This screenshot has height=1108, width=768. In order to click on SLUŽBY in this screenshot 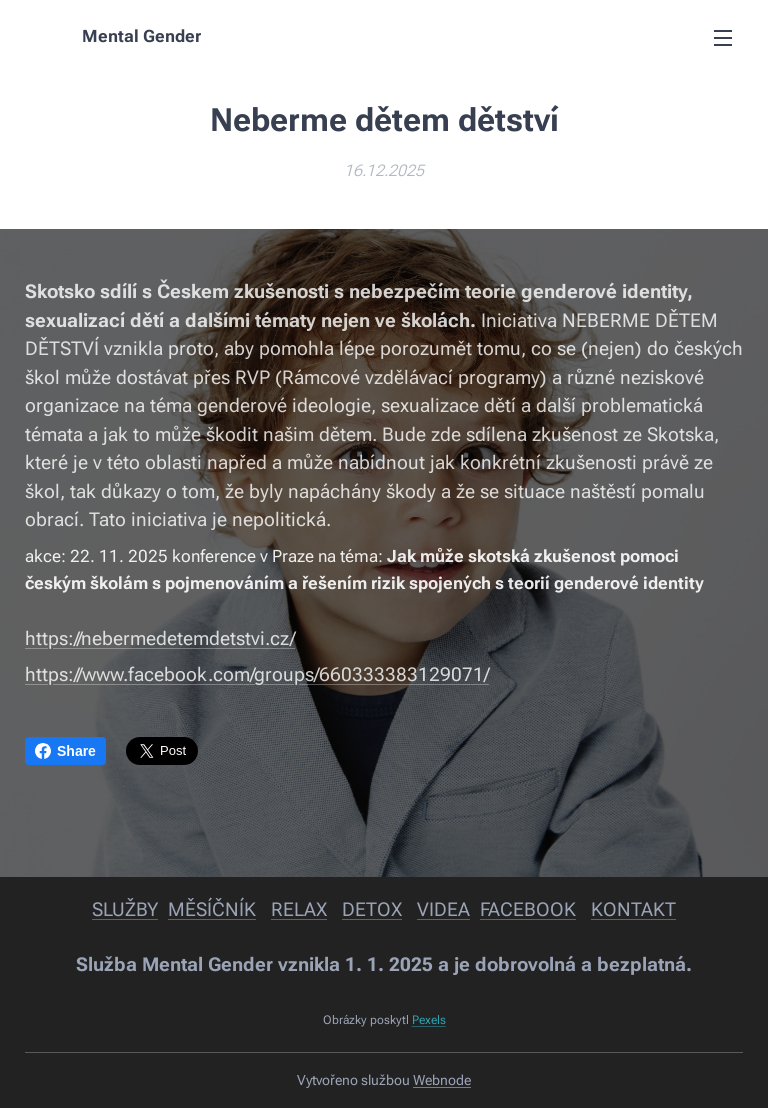, I will do `click(125, 909)`.